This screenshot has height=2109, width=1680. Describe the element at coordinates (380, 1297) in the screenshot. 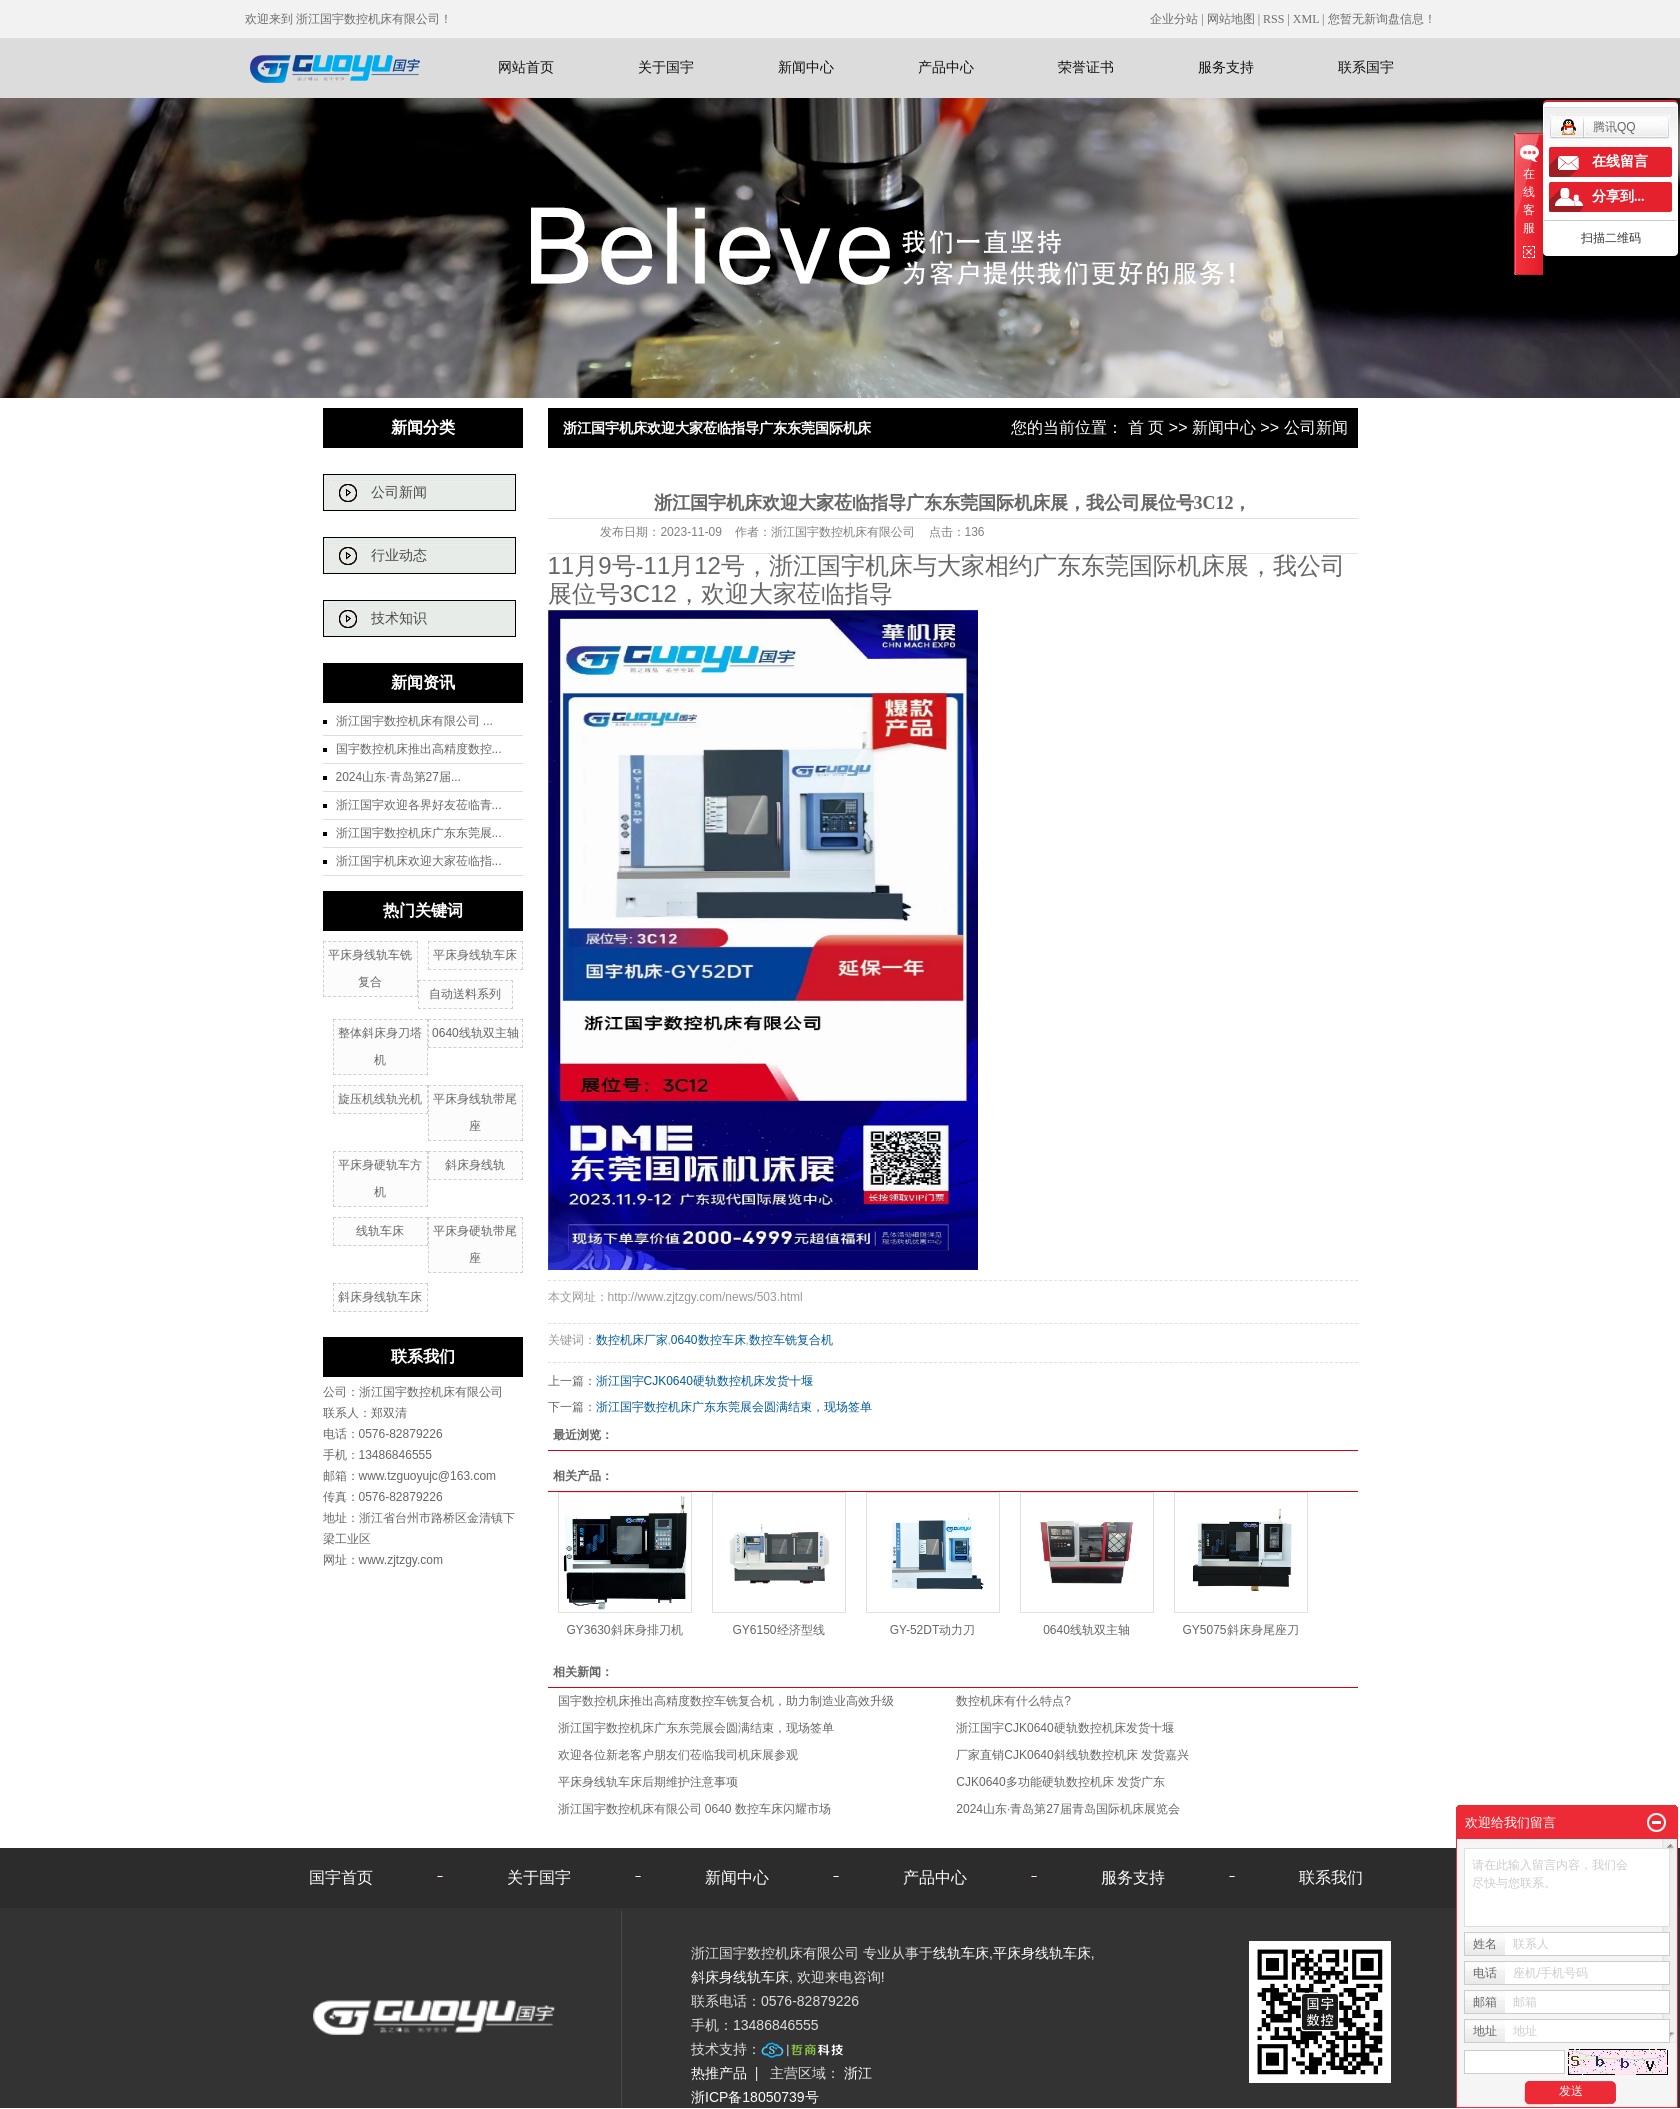

I see `斜床身线轨车床` at that location.